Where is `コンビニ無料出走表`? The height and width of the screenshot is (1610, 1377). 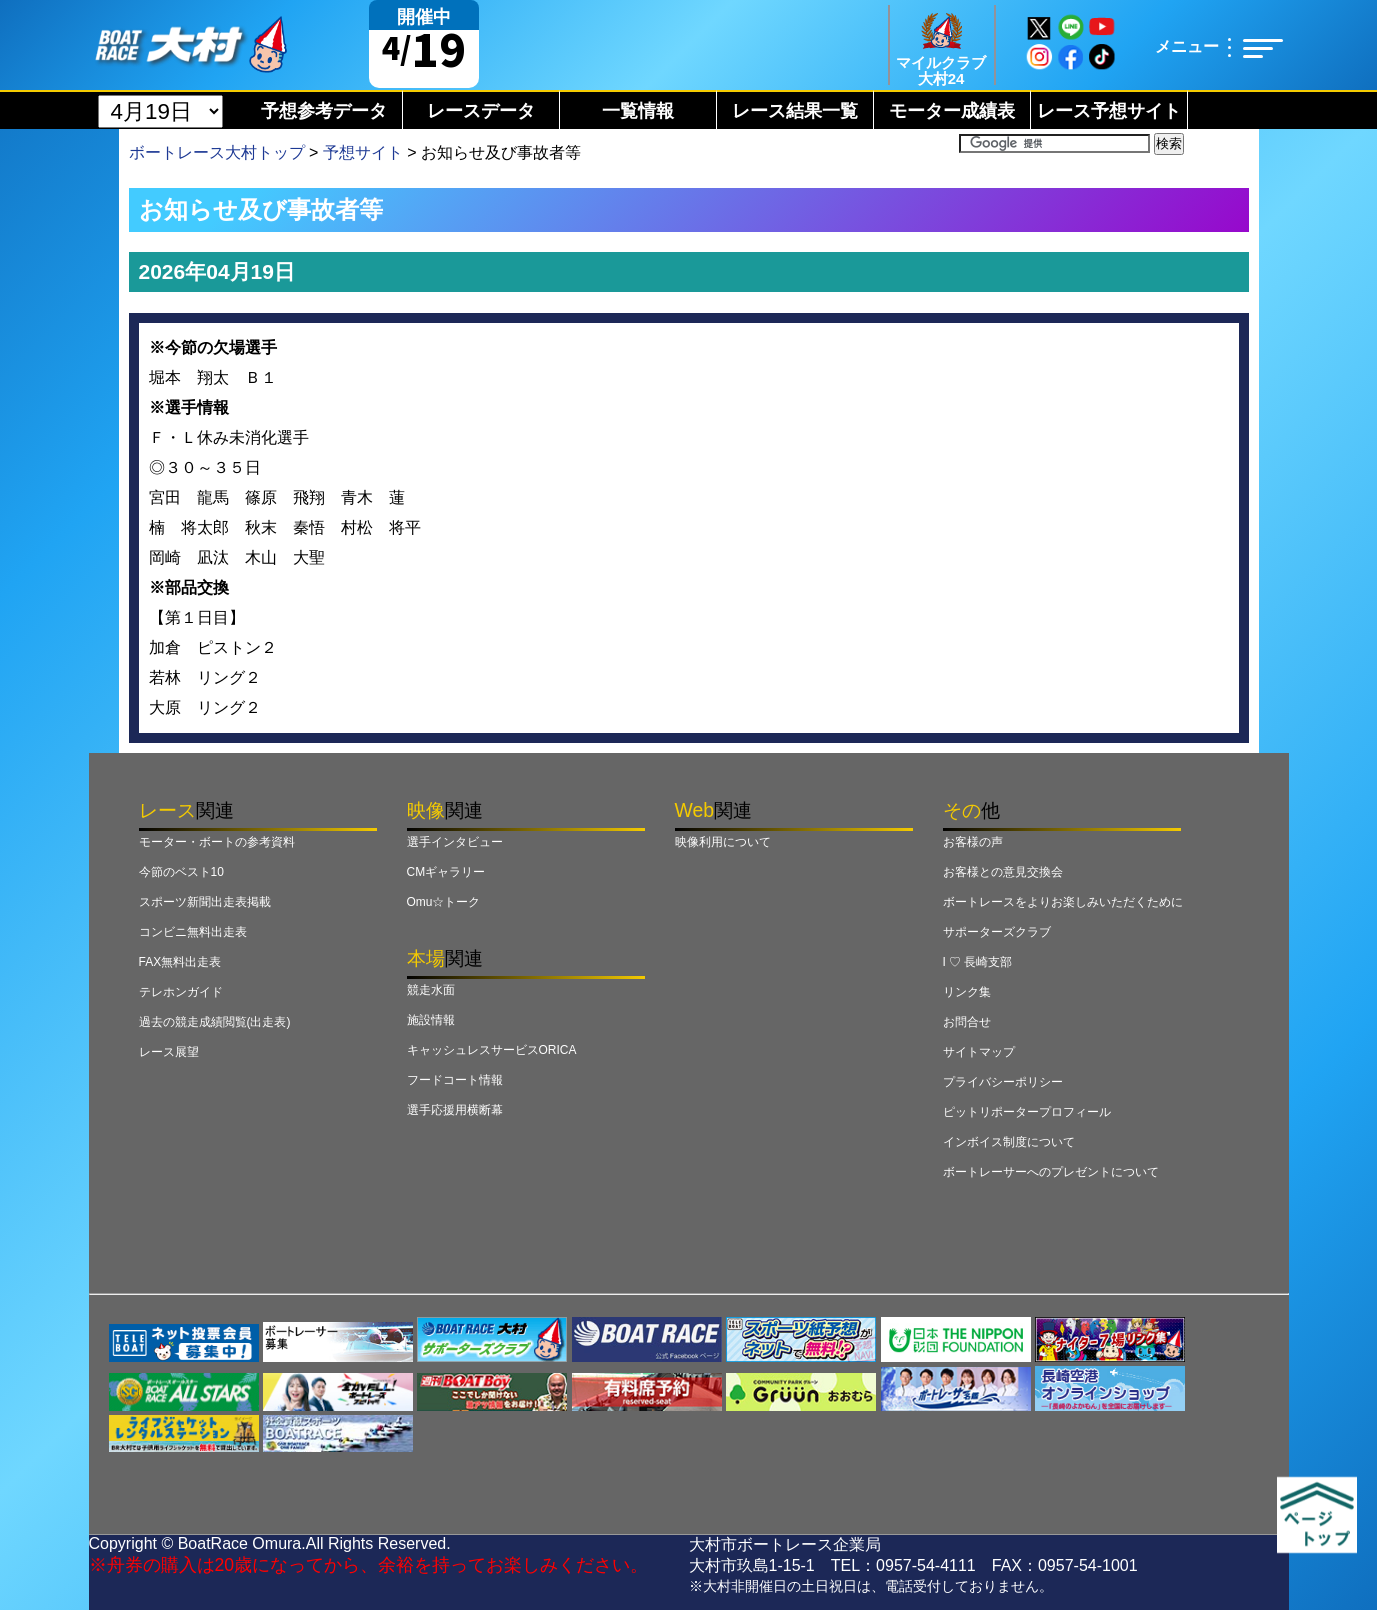 コンビニ無料出走表 is located at coordinates (193, 932).